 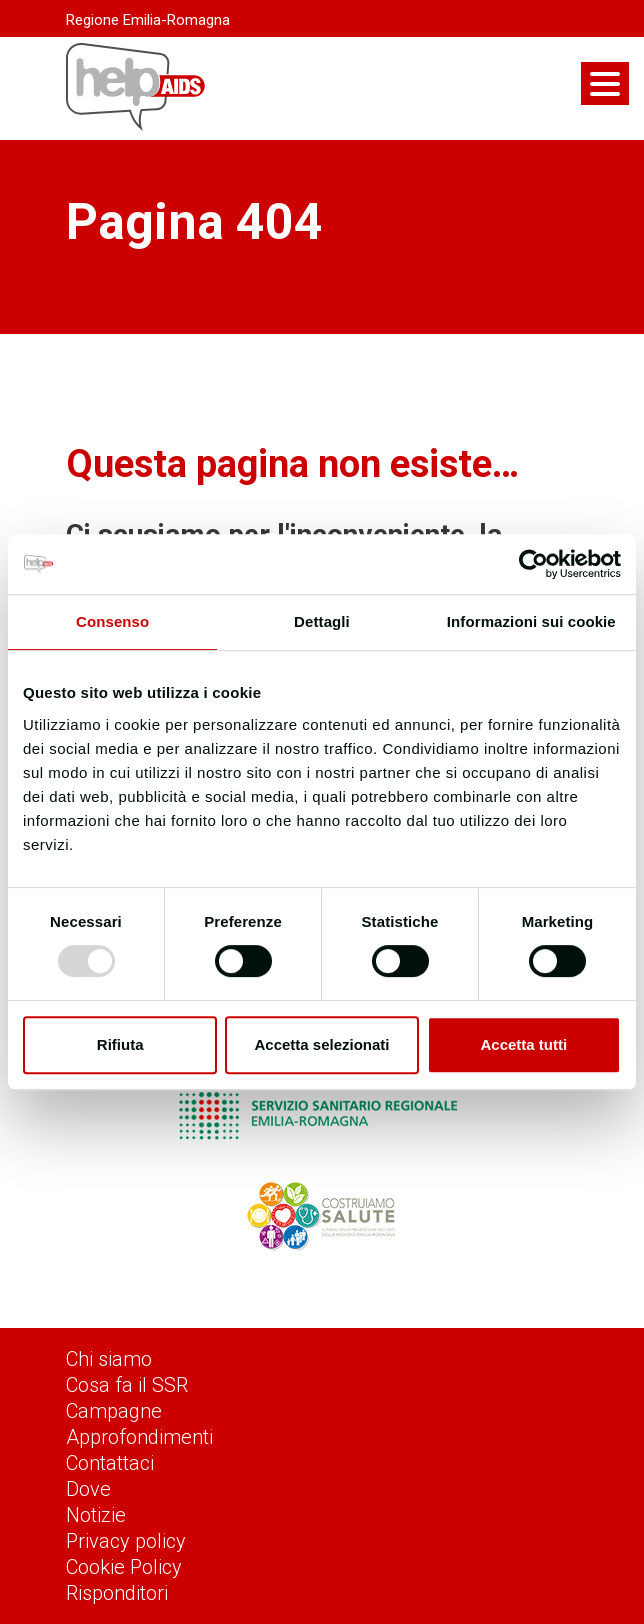 What do you see at coordinates (117, 1593) in the screenshot?
I see `Risponditori` at bounding box center [117, 1593].